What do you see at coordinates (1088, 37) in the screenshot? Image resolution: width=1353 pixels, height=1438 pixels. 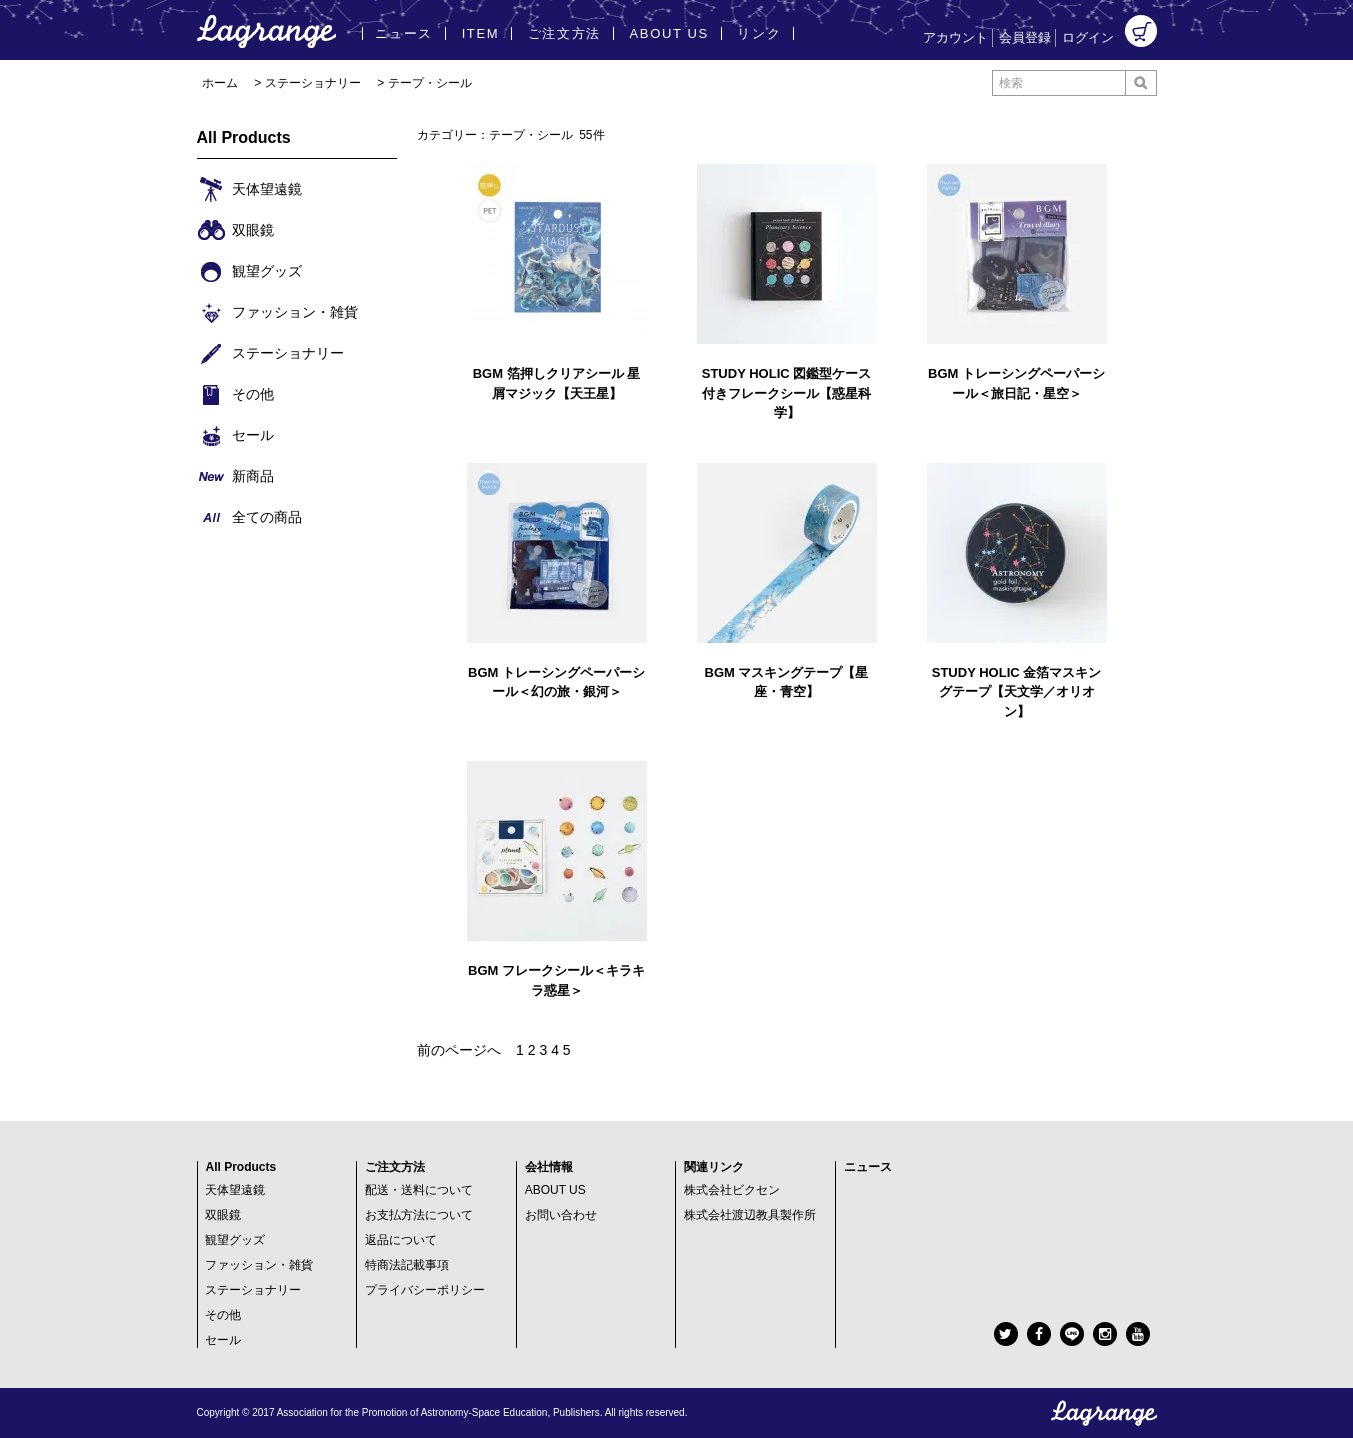 I see `ログイン` at bounding box center [1088, 37].